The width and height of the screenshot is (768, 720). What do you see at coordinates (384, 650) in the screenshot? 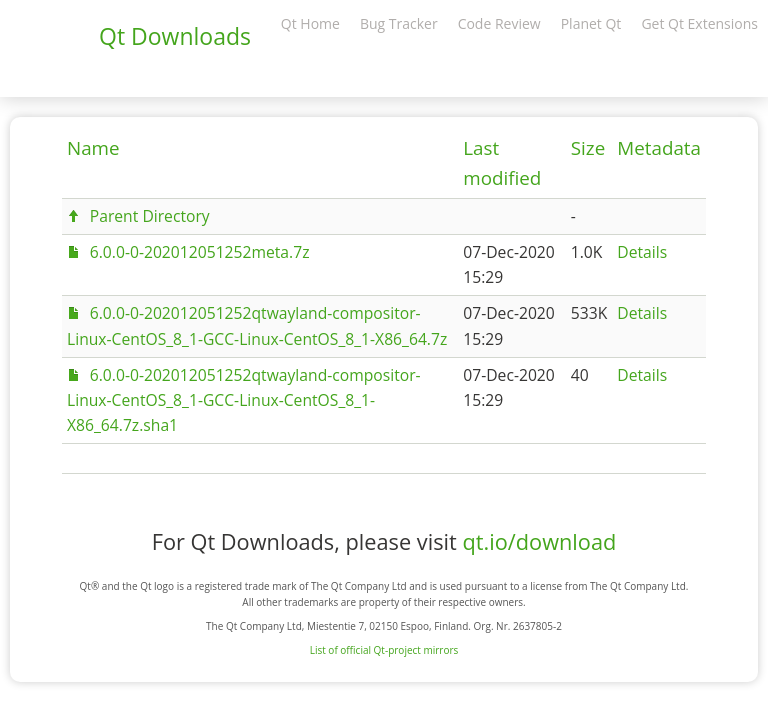
I see `List of official Qt-project mirrors` at bounding box center [384, 650].